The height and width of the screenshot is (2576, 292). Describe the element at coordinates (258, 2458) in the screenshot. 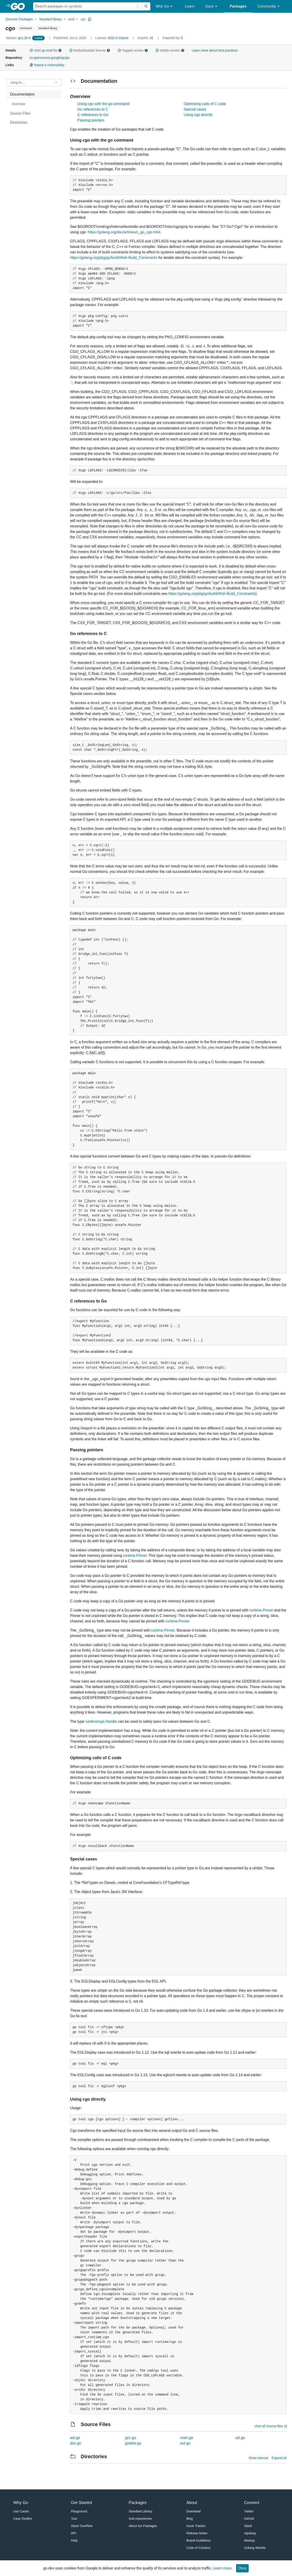

I see `Show internal [Show Internal Directories]` at that location.